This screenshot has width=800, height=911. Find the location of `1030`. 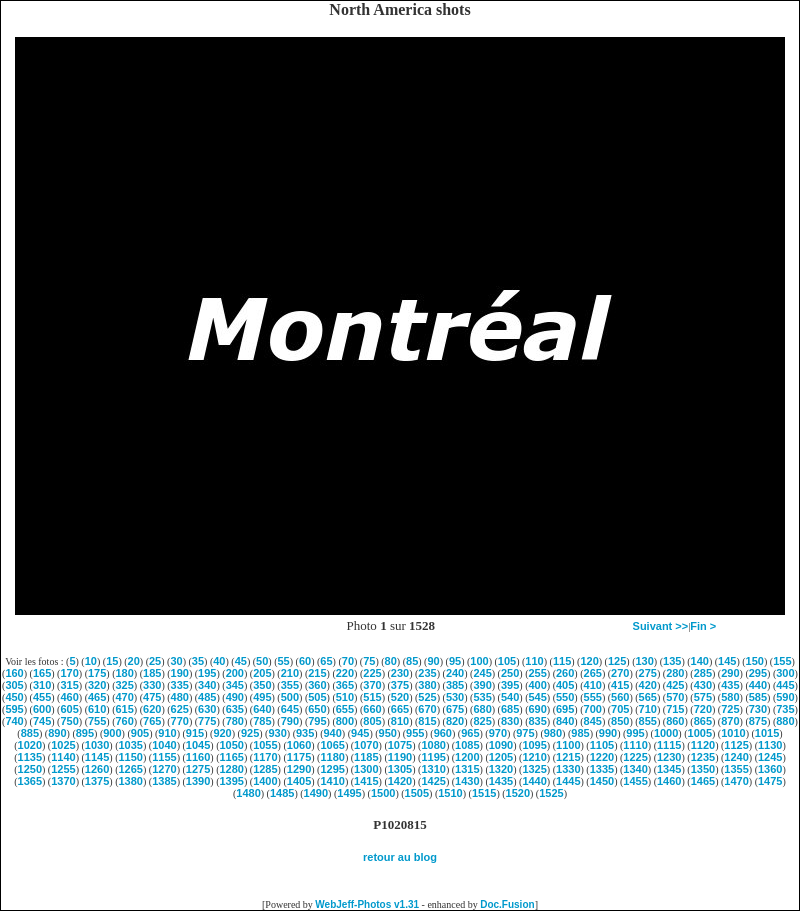

1030 is located at coordinates (97, 745).